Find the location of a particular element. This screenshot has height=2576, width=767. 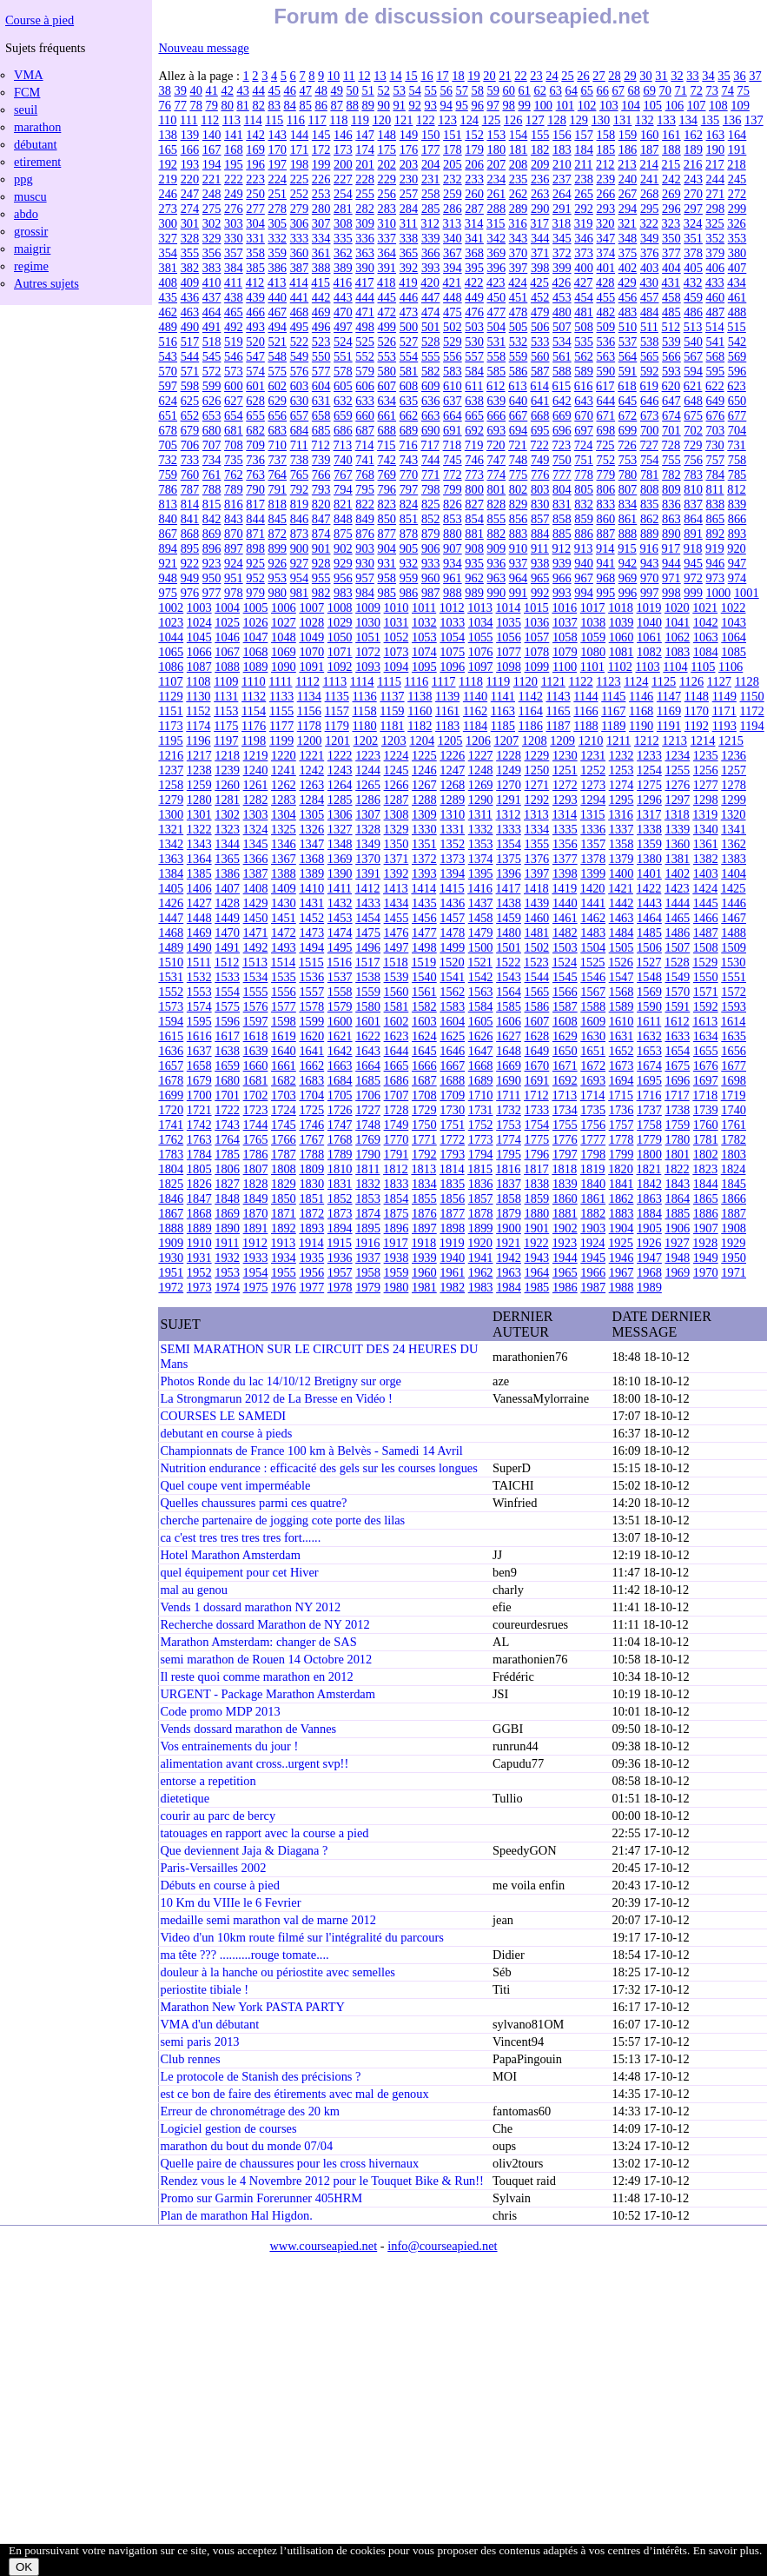

mal au genou is located at coordinates (194, 1590).